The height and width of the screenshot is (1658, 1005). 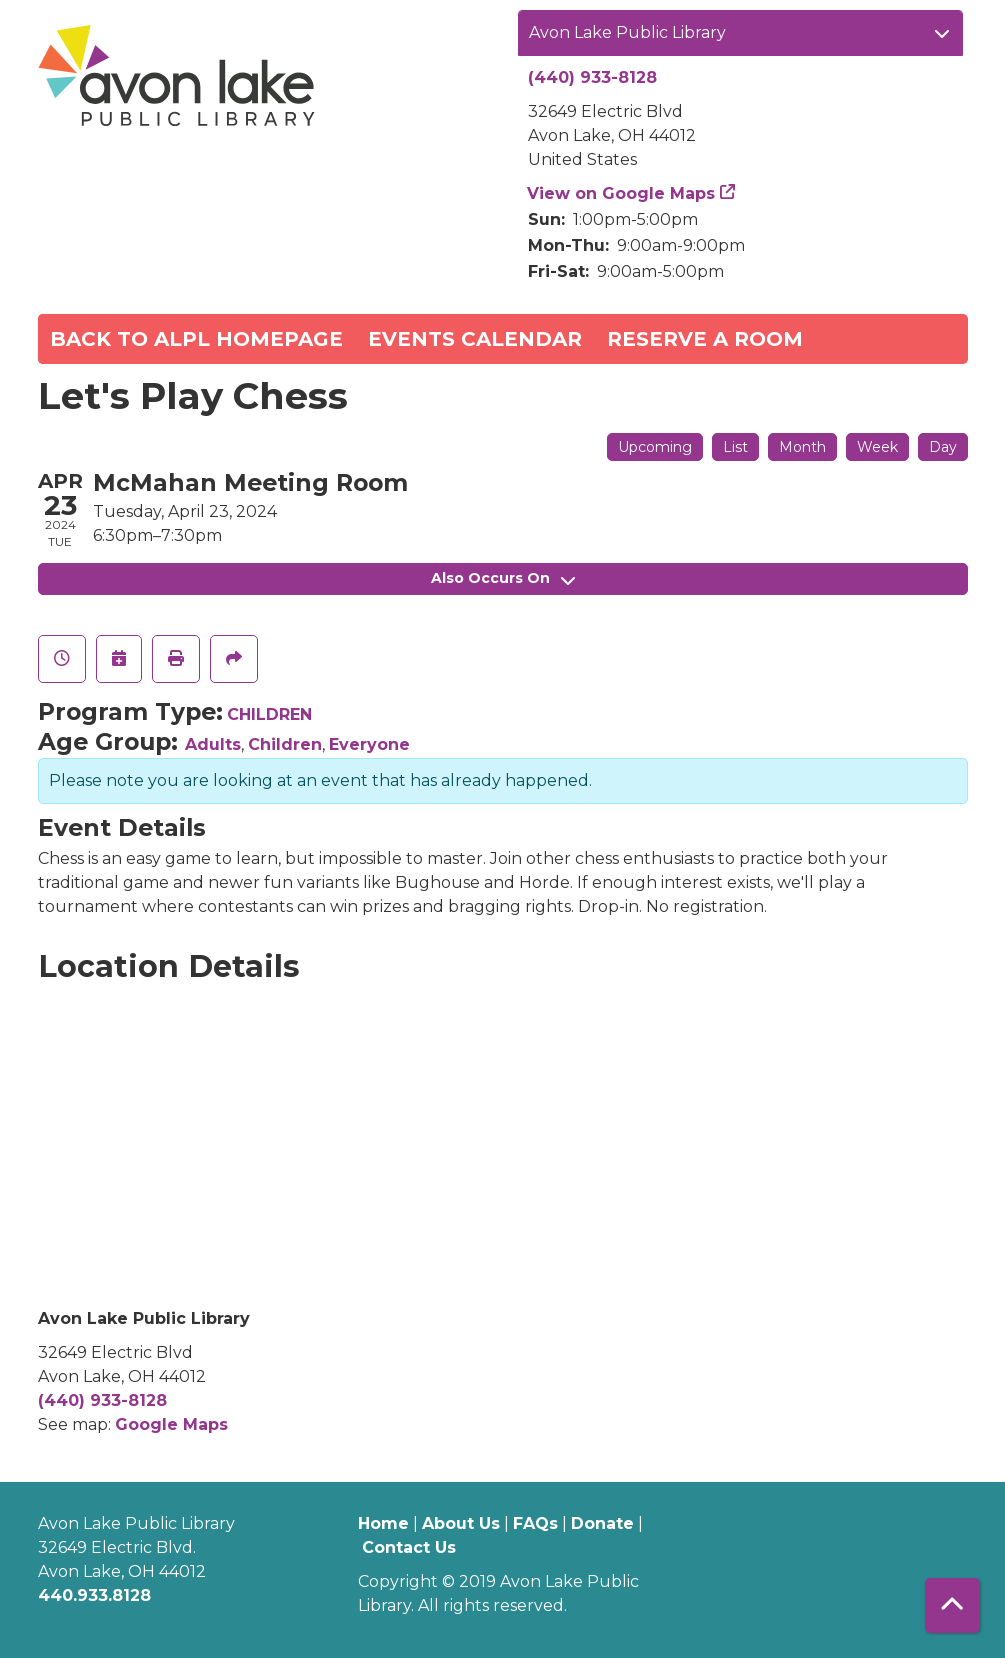 I want to click on Children, so click(x=285, y=744).